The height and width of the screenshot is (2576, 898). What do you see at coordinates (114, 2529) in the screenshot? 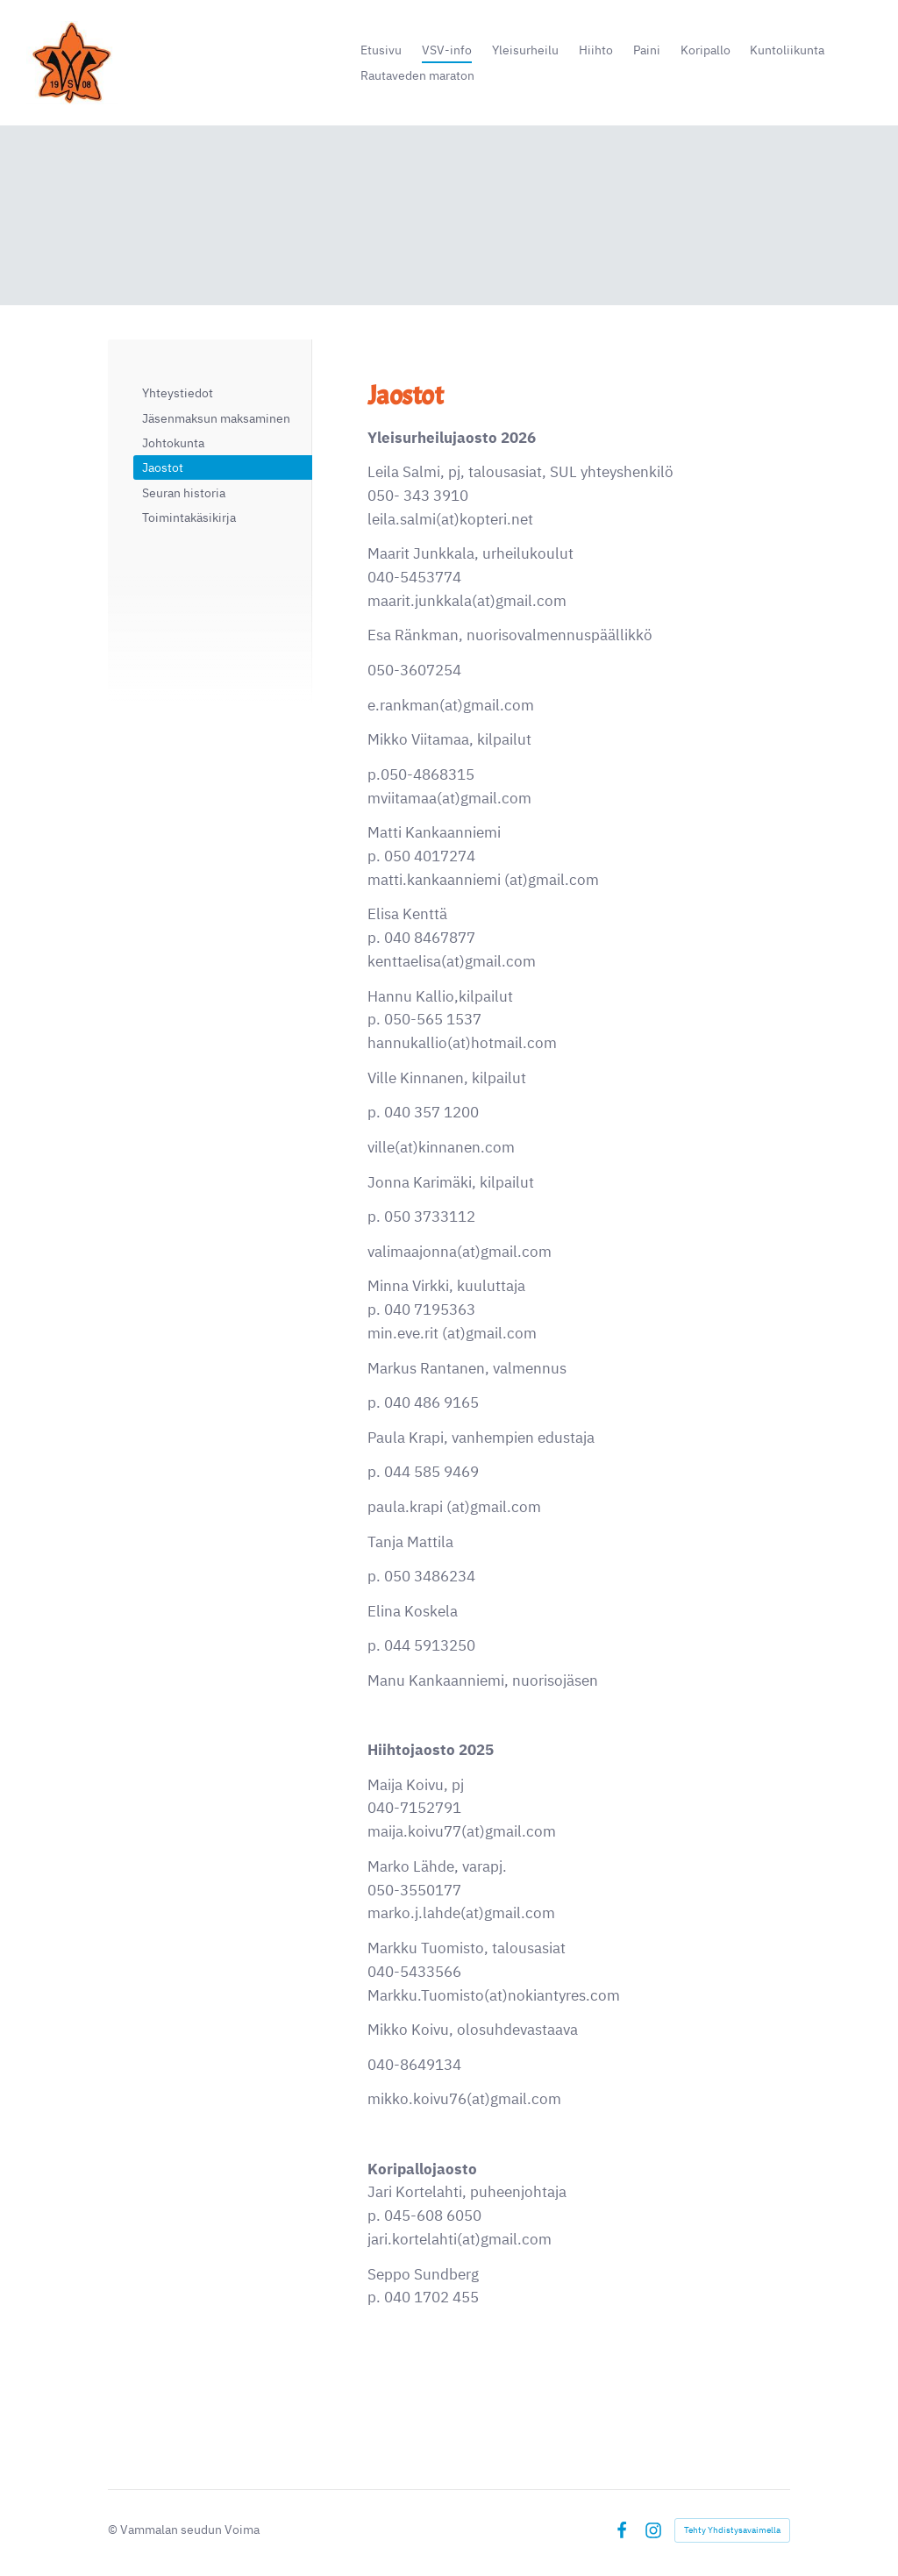
I see `© [Kirjaudu sivustolle]` at bounding box center [114, 2529].